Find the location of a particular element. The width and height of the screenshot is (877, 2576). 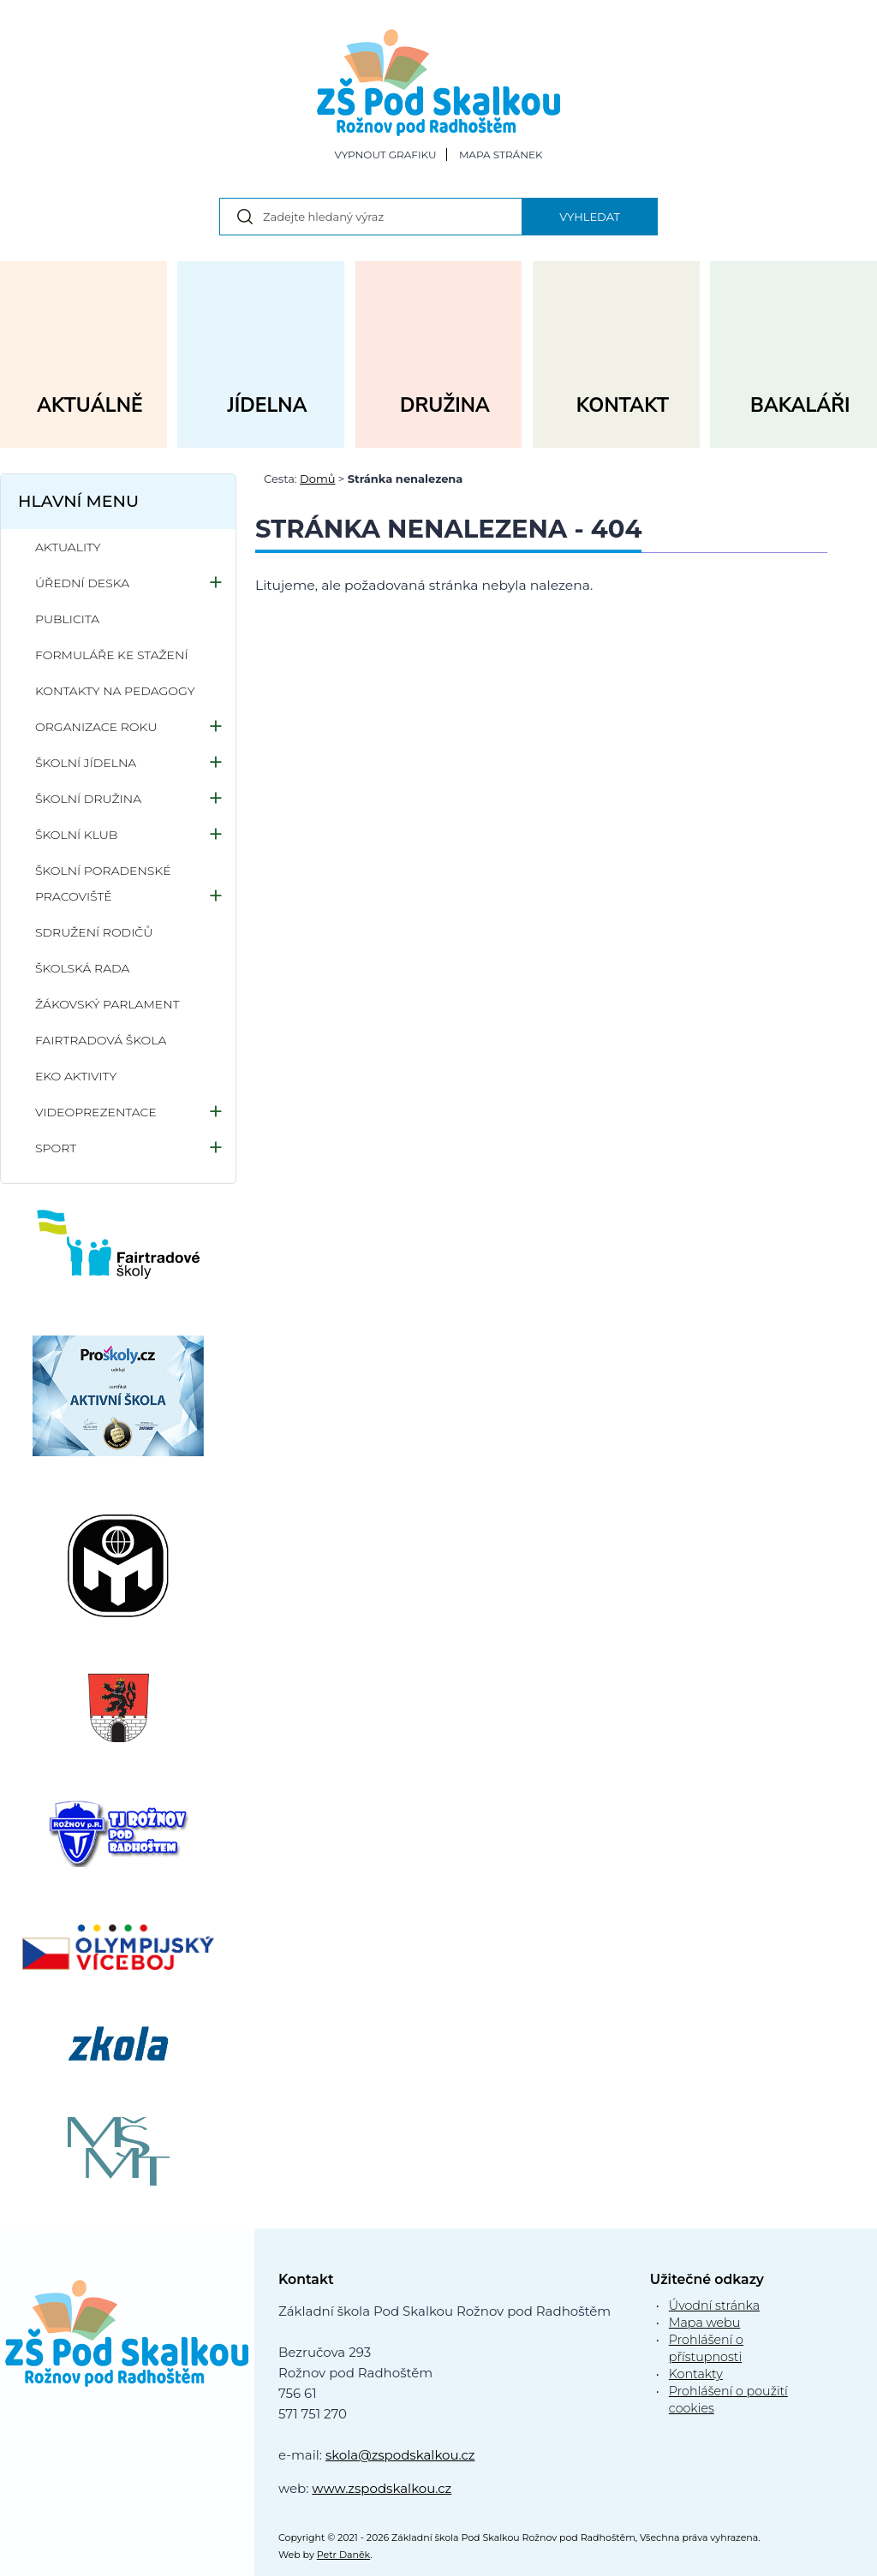

Eko aktivity is located at coordinates (75, 1076).